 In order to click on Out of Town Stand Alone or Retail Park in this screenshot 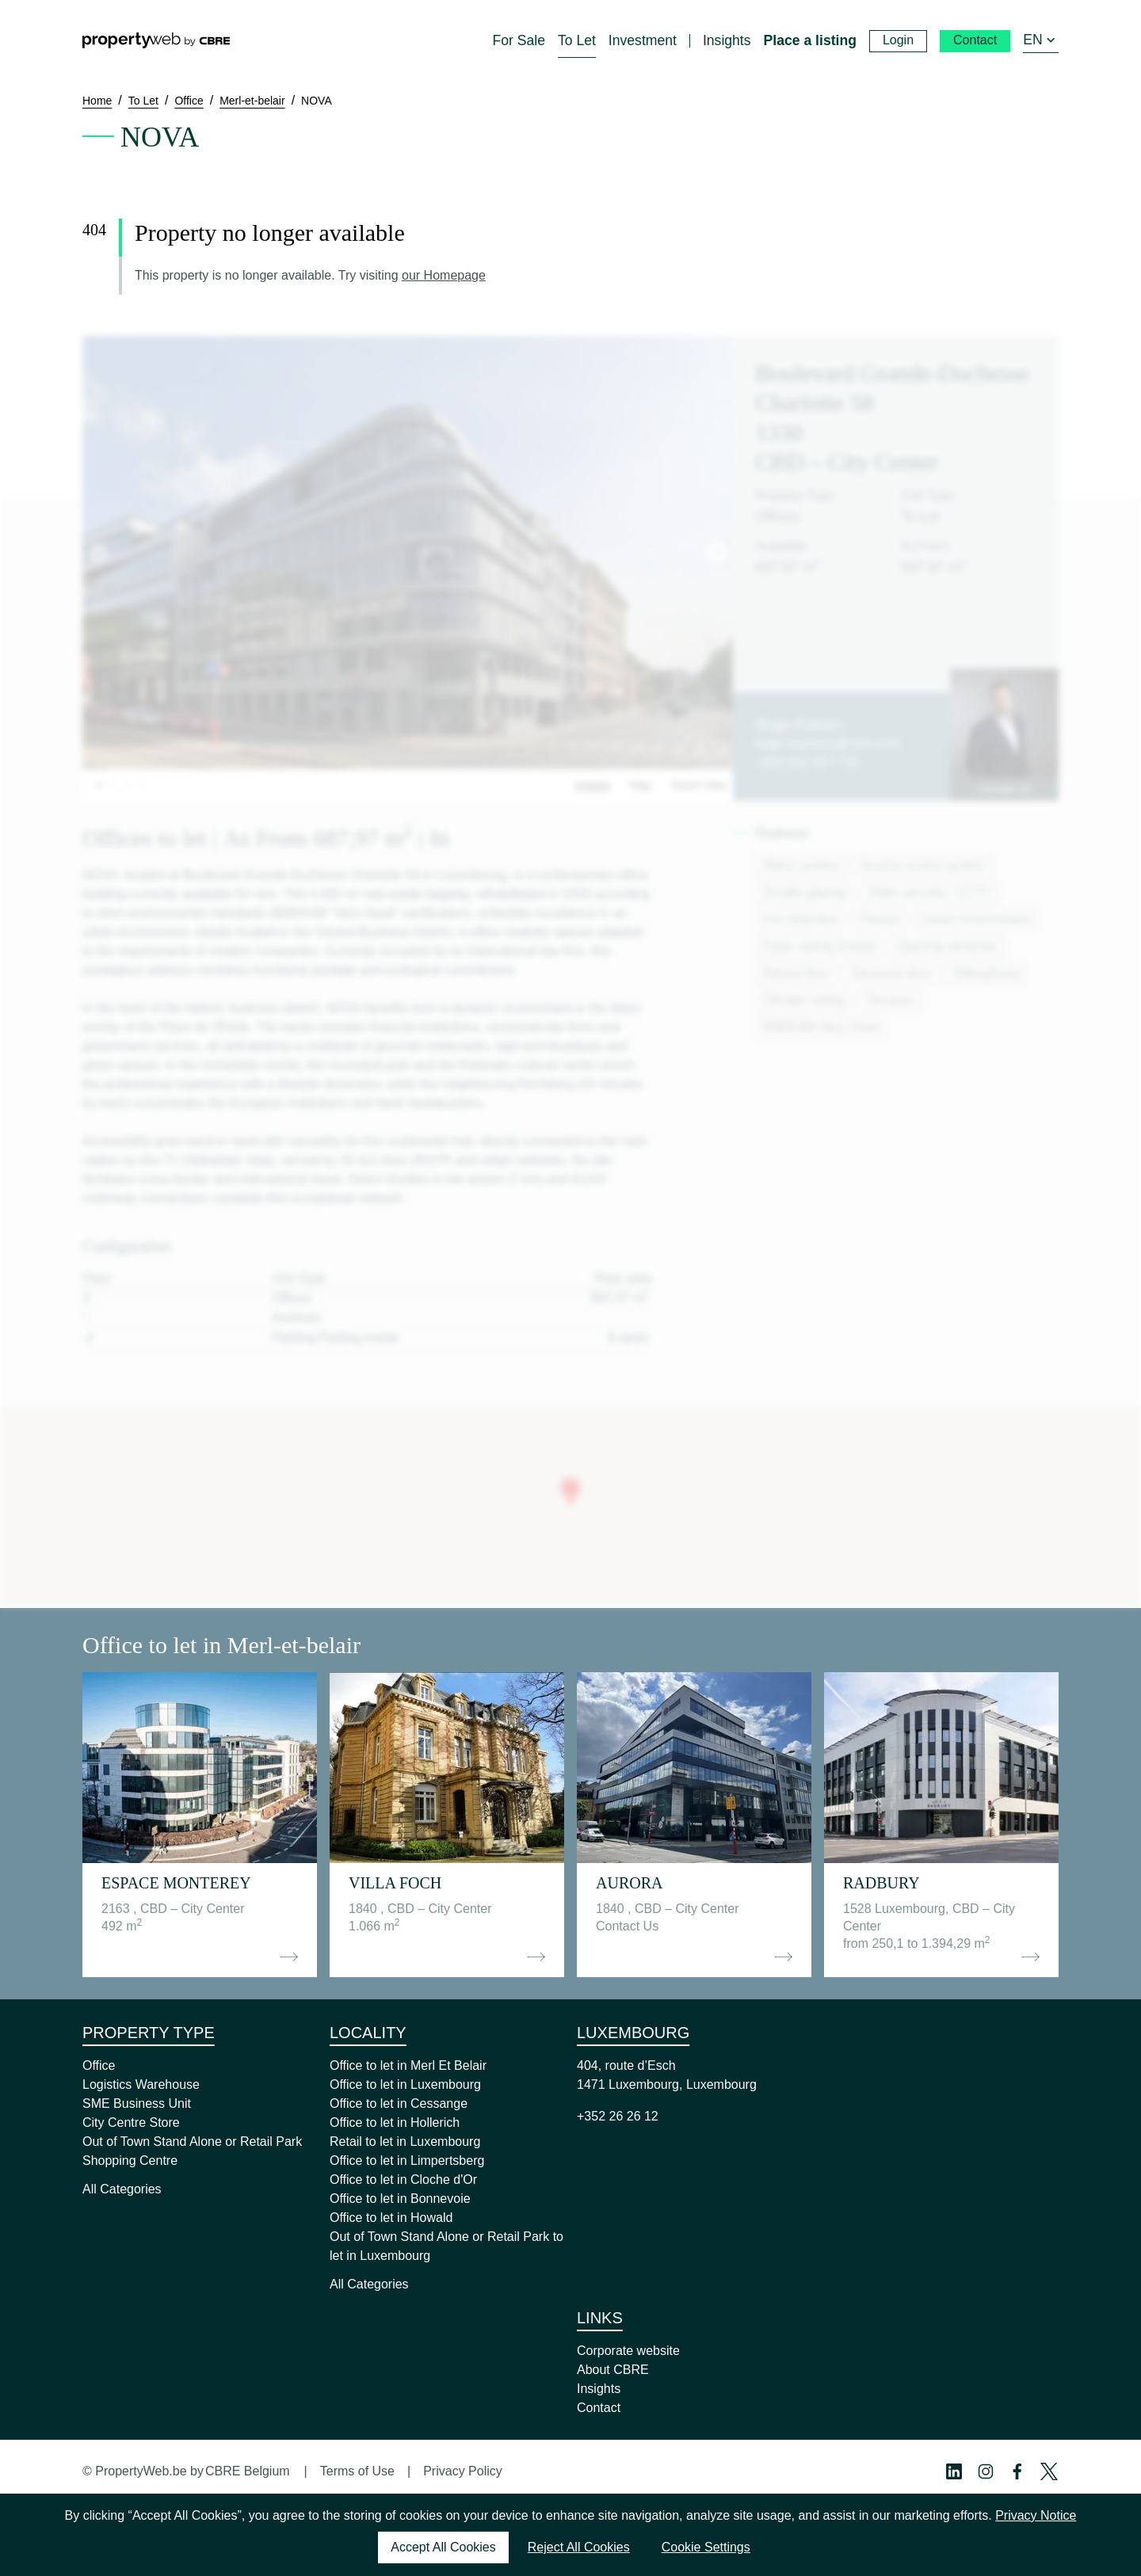, I will do `click(192, 2141)`.